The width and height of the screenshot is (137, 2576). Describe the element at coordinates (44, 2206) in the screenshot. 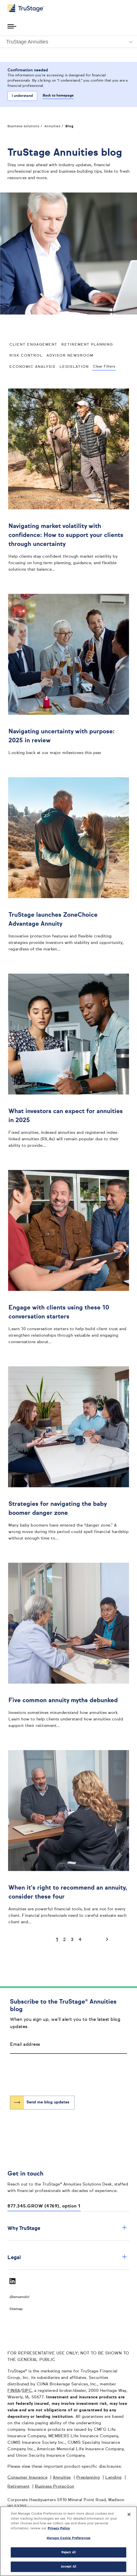

I see `877.345.GROW (4769), option 1` at that location.